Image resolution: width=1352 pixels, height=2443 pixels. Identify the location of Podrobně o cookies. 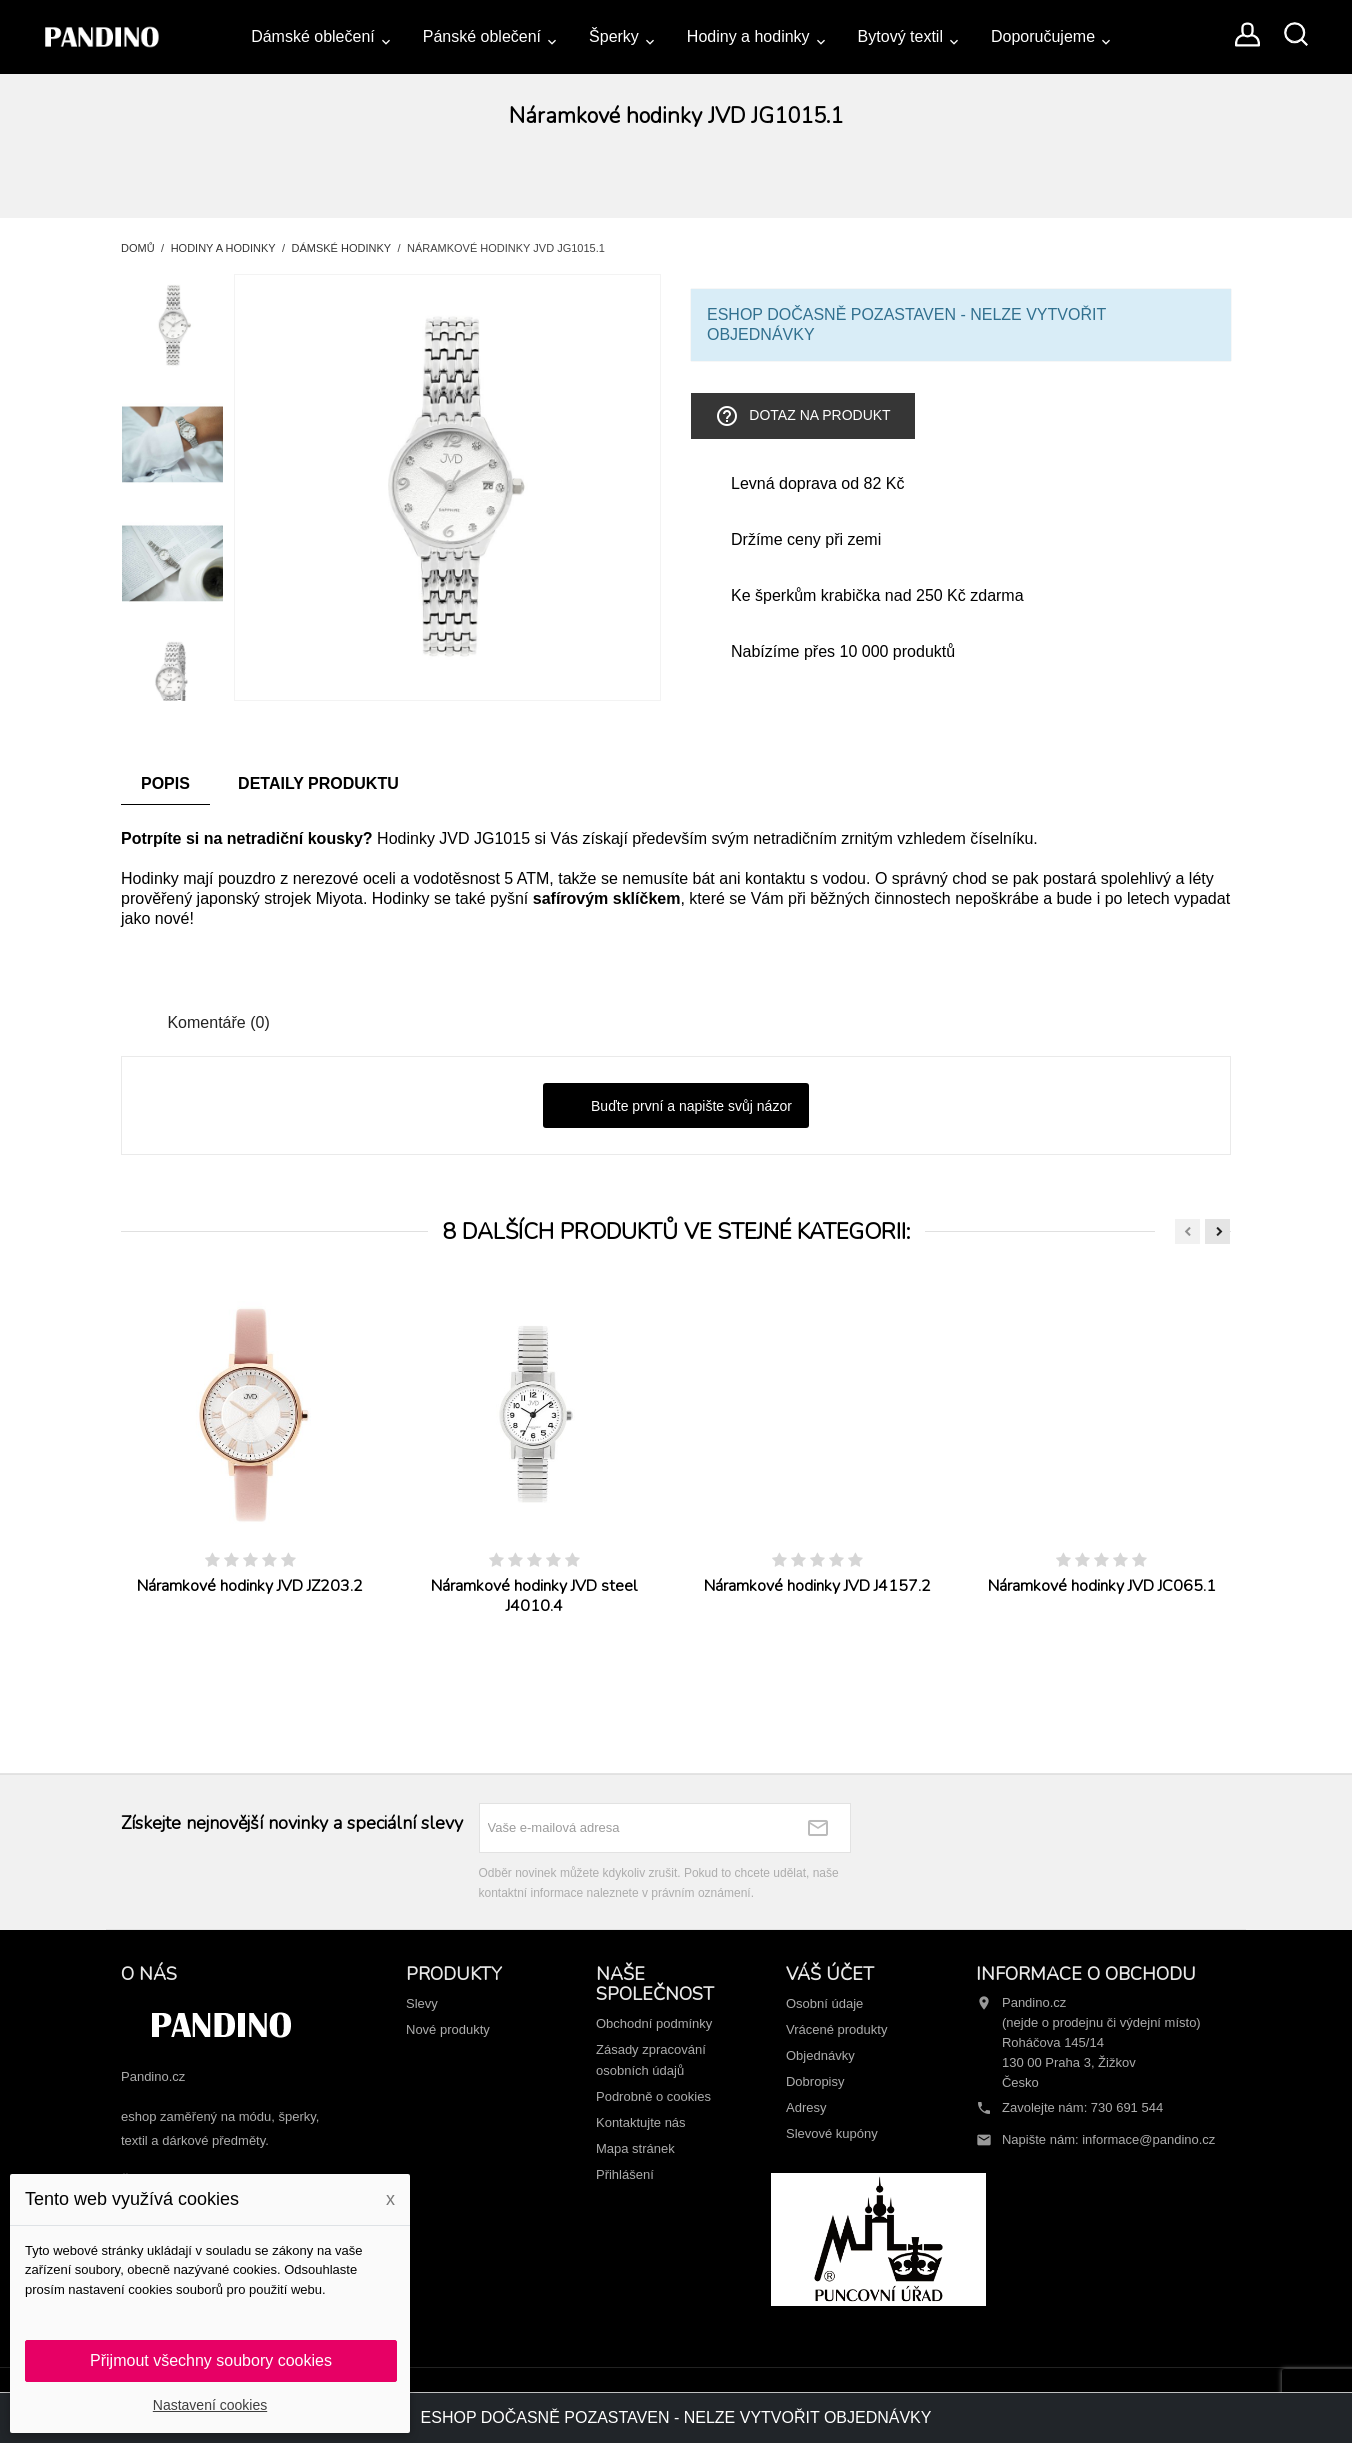
(653, 2096).